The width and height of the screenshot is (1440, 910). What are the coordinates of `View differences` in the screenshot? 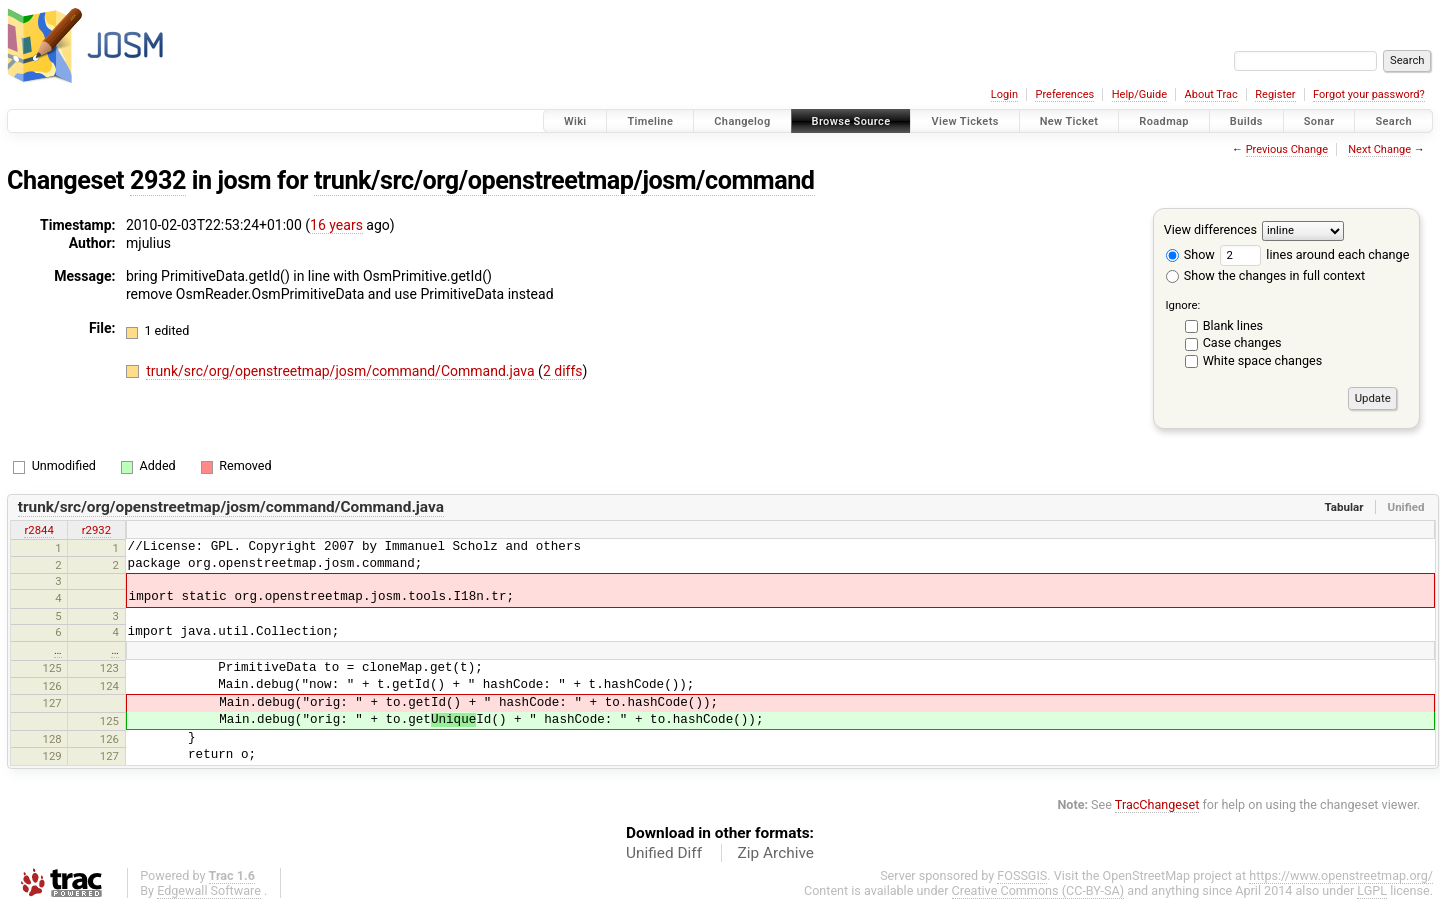 It's located at (1210, 229).